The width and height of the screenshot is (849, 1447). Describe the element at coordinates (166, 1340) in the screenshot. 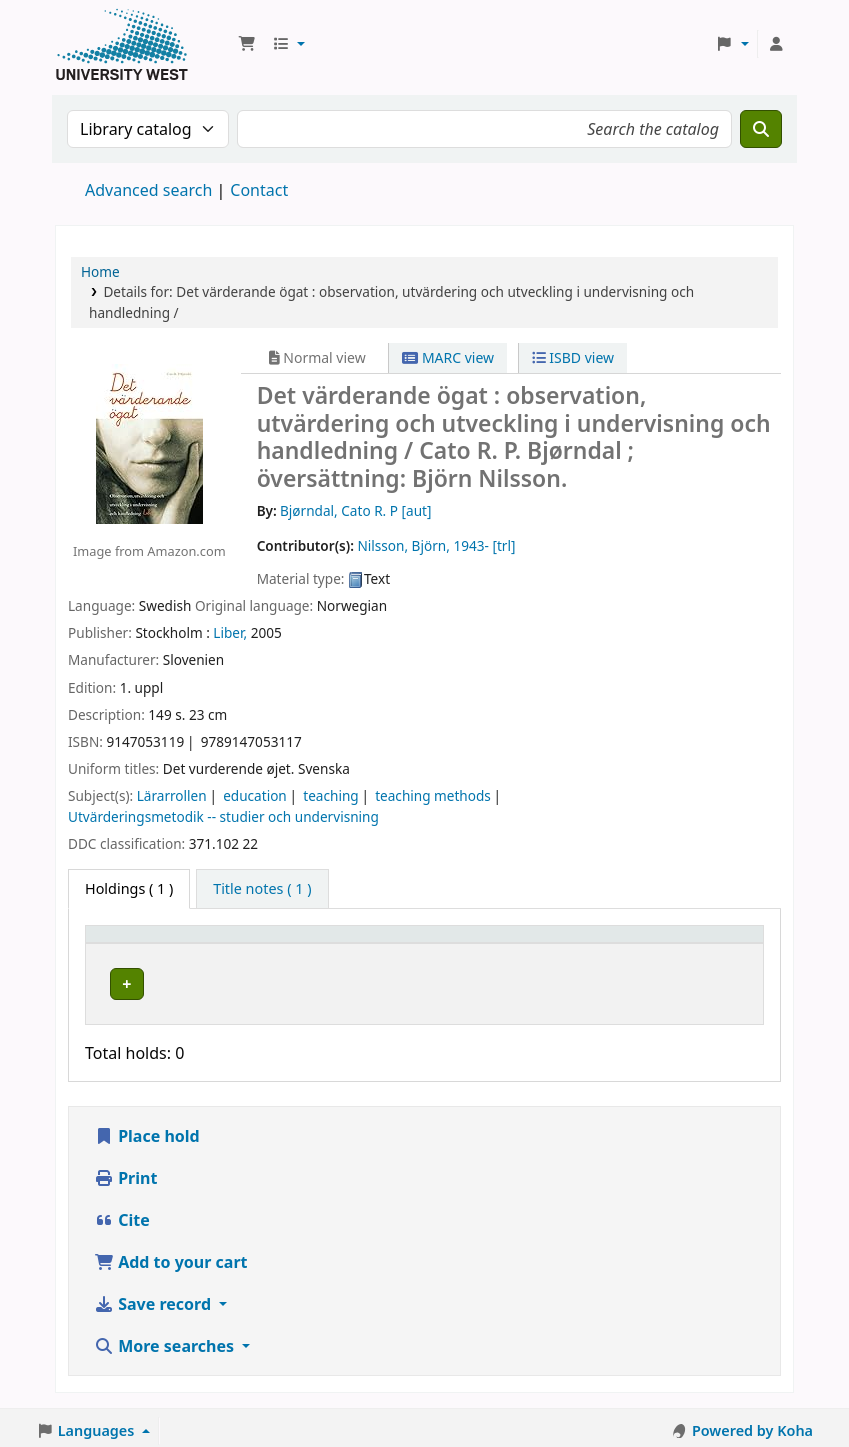

I see `More searches [button]` at that location.